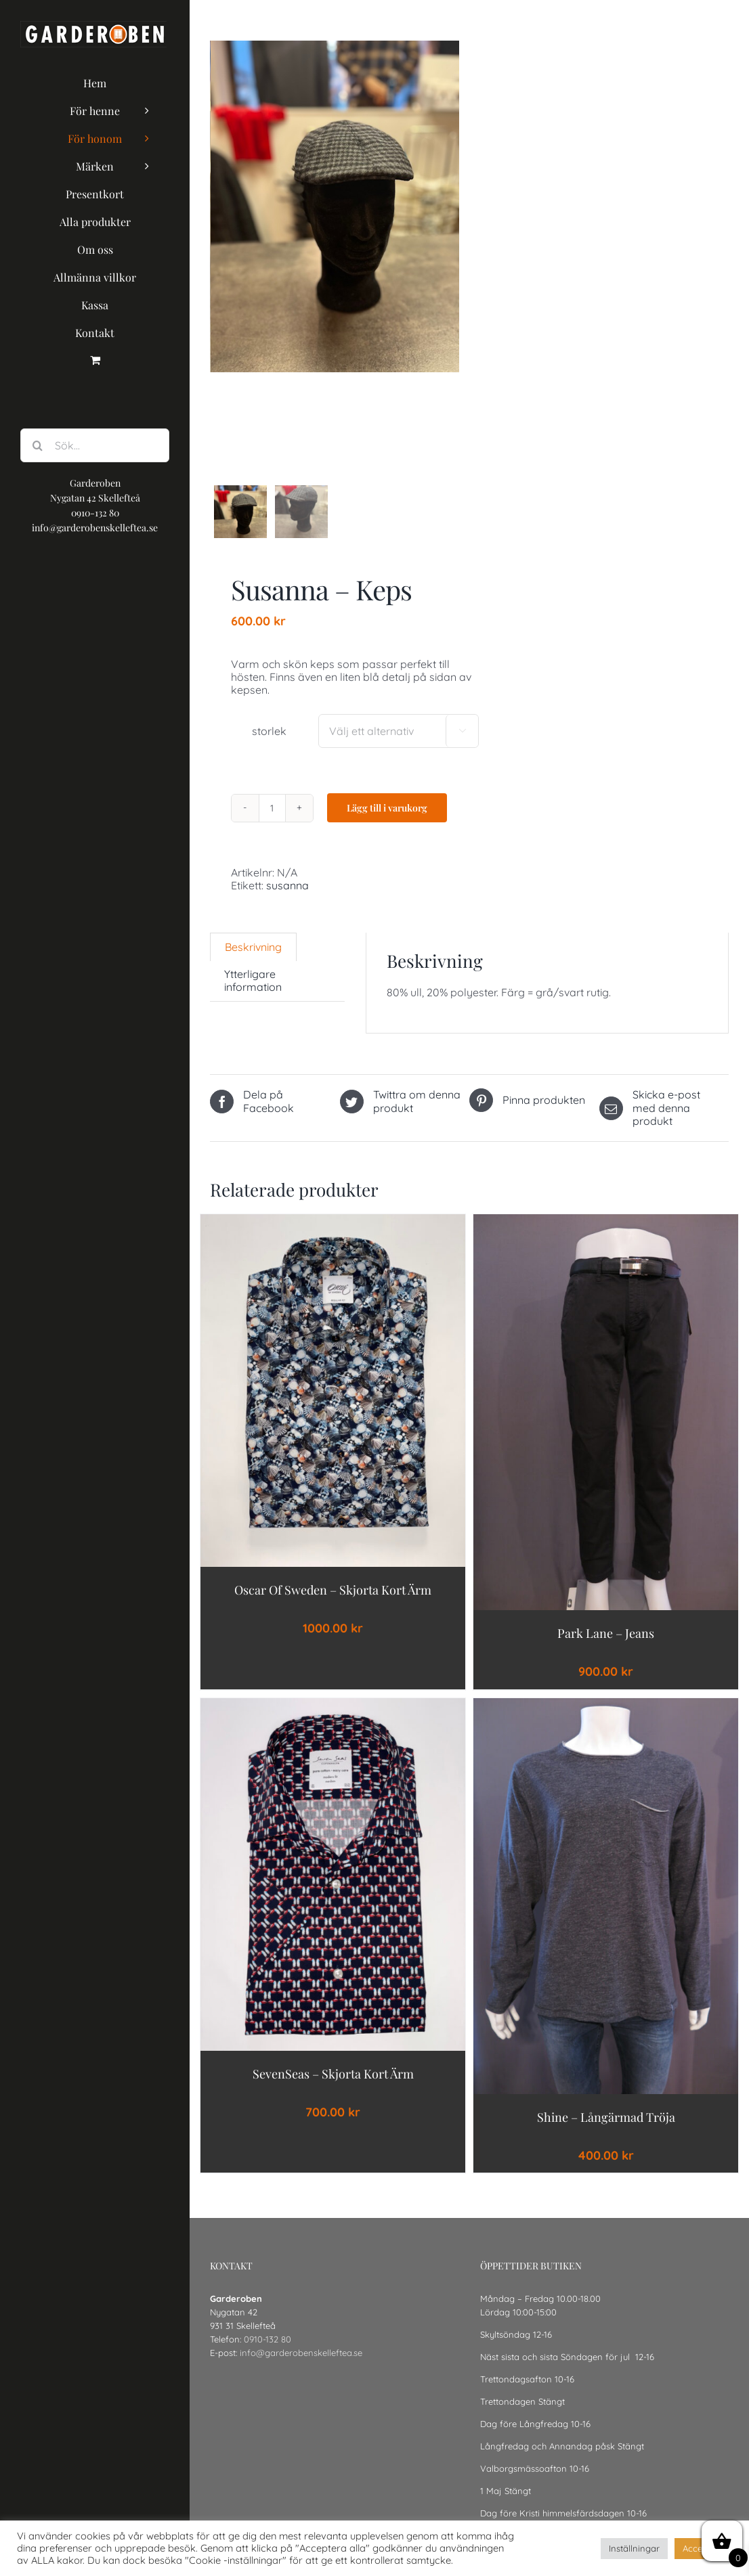  Describe the element at coordinates (301, 2368) in the screenshot. I see `info@garderobenskelleftea.se` at that location.